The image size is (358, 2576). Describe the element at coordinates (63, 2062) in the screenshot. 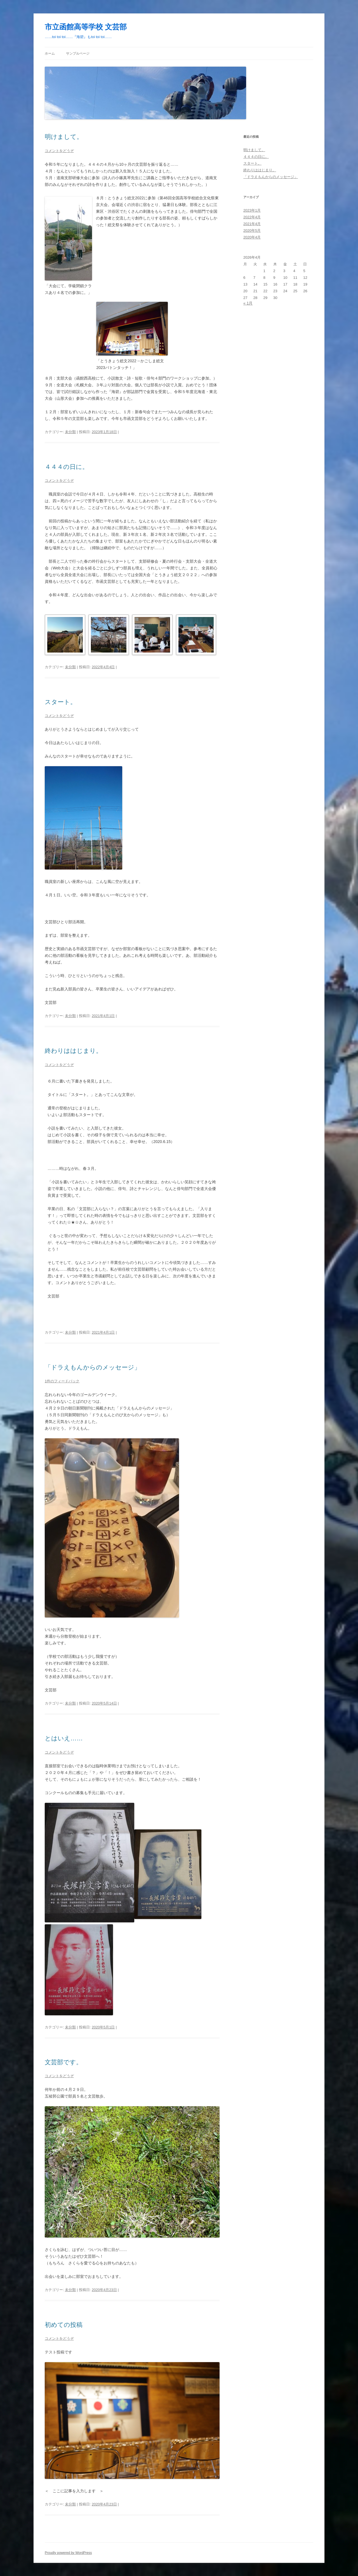

I see `文芸部です。` at that location.